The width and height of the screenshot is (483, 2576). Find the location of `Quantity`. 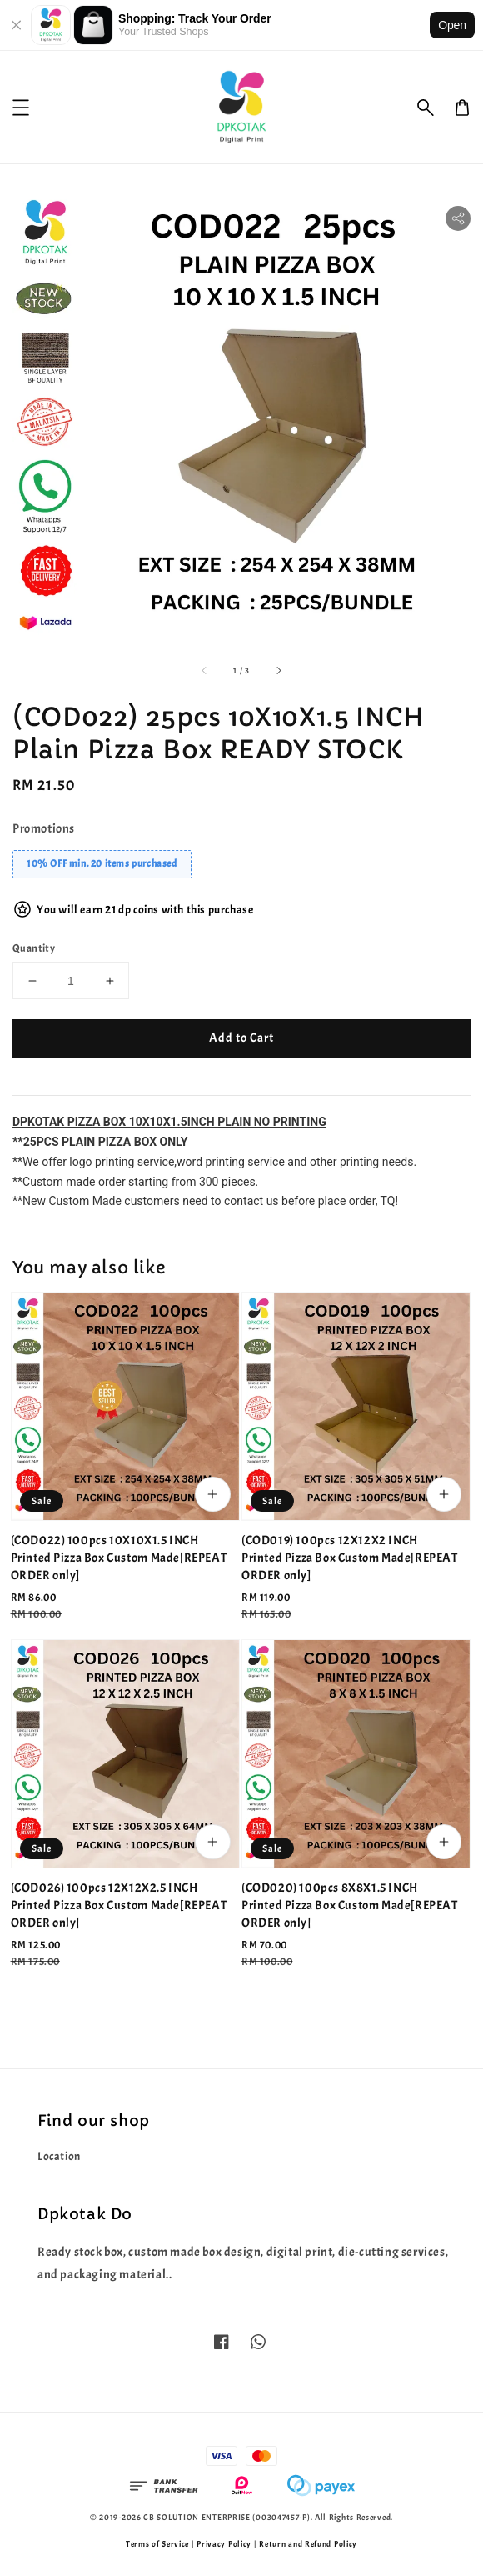

Quantity is located at coordinates (33, 948).